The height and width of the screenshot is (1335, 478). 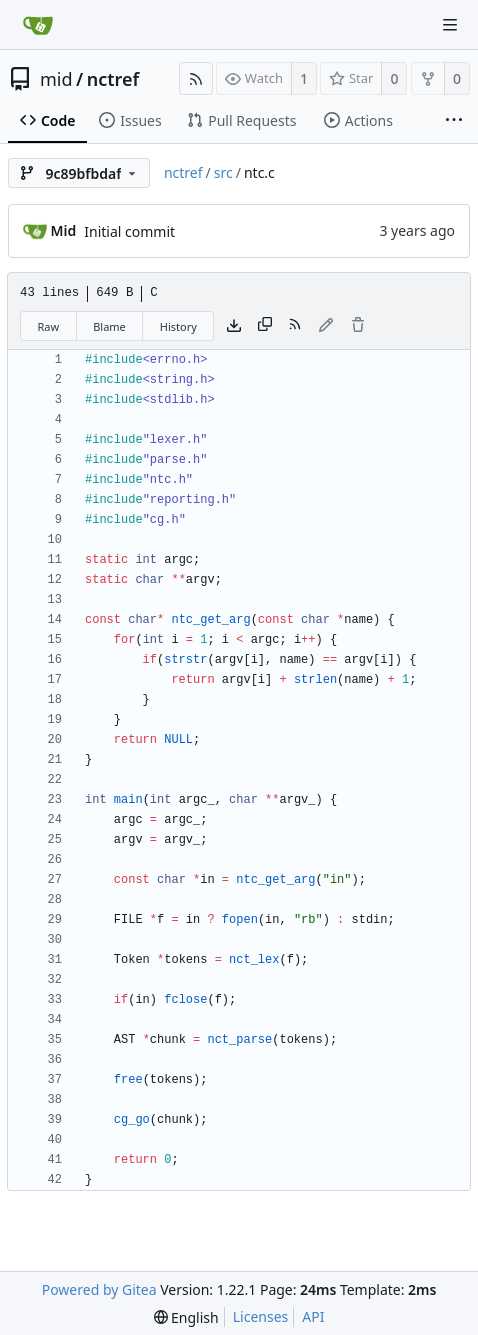 What do you see at coordinates (450, 25) in the screenshot?
I see `[Navigation Menu]` at bounding box center [450, 25].